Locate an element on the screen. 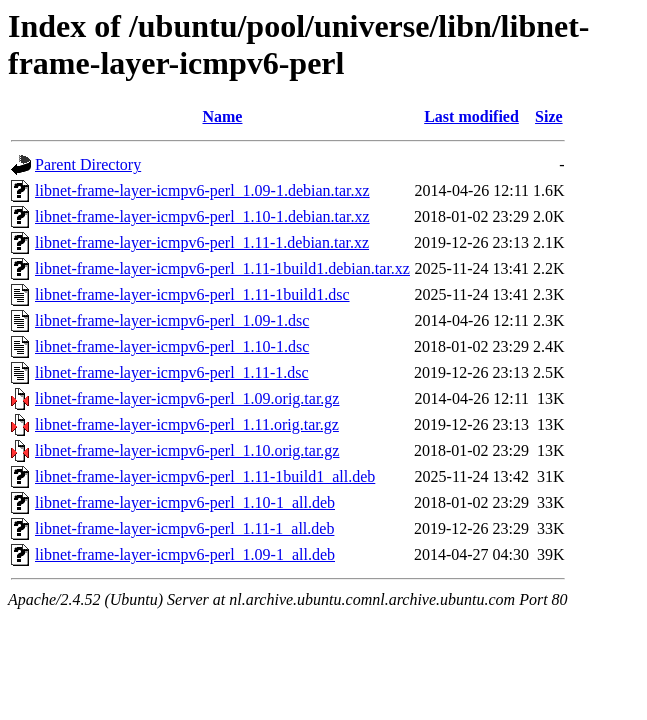 This screenshot has height=720, width=647. libnet-frame-layer-icmpv6-perl_1.09-1_all.deb is located at coordinates (185, 554).